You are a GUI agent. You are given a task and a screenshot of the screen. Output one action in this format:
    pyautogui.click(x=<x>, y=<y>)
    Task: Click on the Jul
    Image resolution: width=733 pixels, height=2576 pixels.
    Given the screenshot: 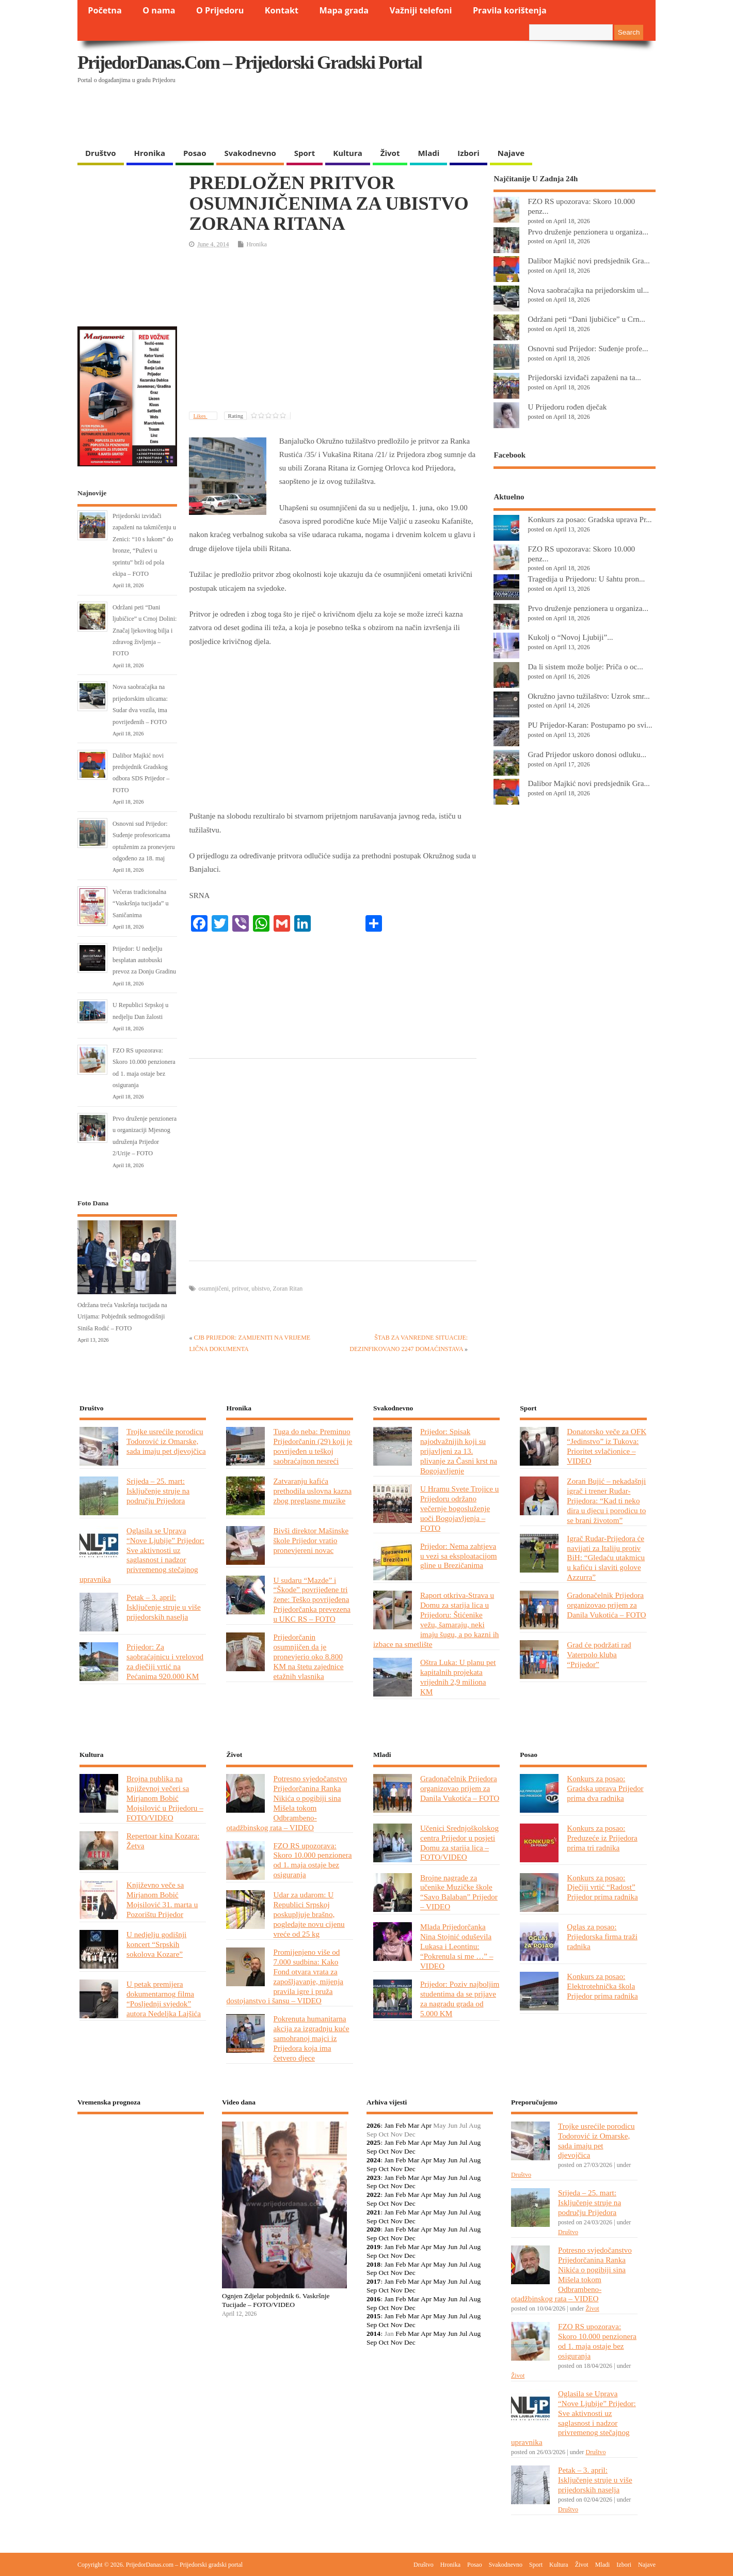 What is the action you would take?
    pyautogui.click(x=463, y=2142)
    